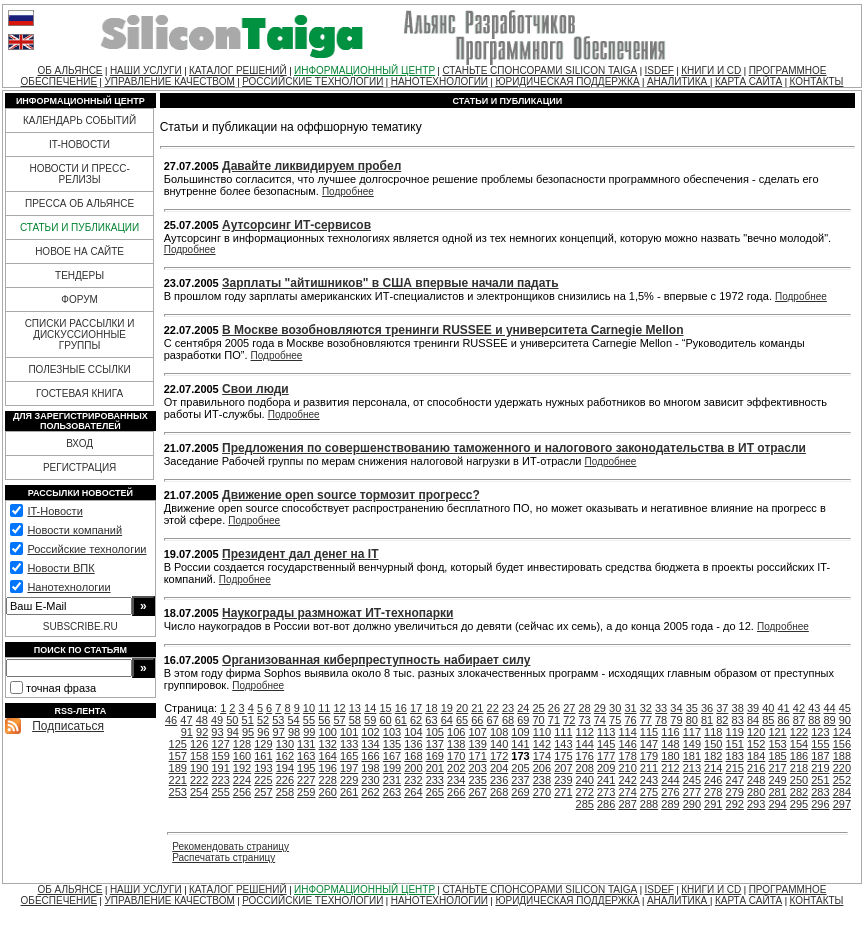 The image size is (864, 928). Describe the element at coordinates (692, 720) in the screenshot. I see `80` at that location.